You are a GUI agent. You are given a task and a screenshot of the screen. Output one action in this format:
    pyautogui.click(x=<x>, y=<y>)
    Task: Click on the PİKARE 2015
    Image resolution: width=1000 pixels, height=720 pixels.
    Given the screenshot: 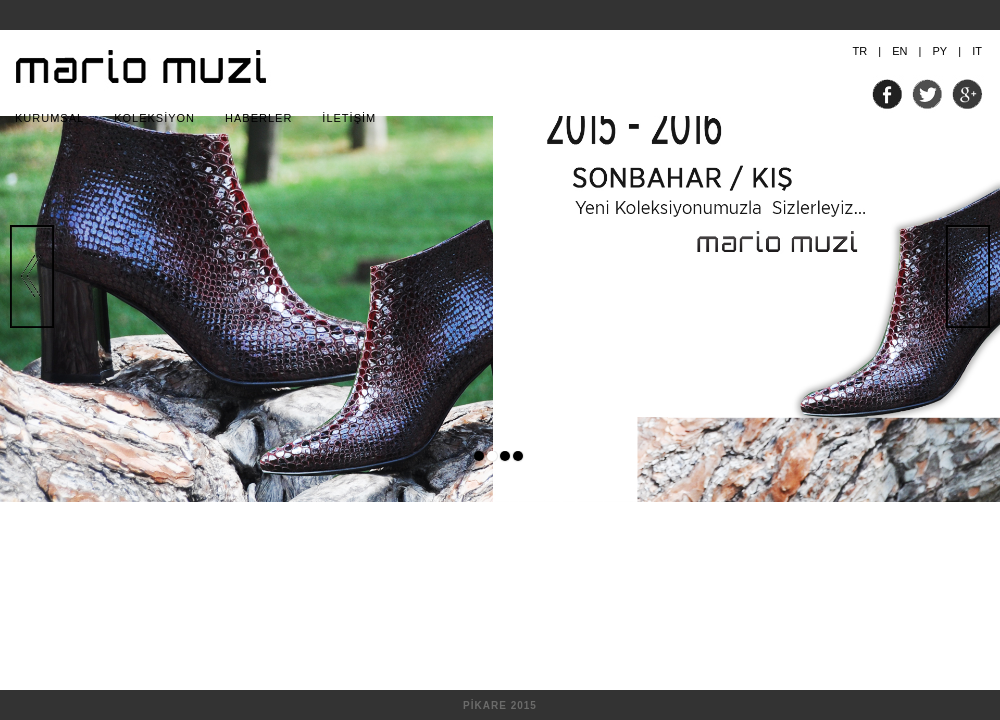 What is the action you would take?
    pyautogui.click(x=500, y=705)
    